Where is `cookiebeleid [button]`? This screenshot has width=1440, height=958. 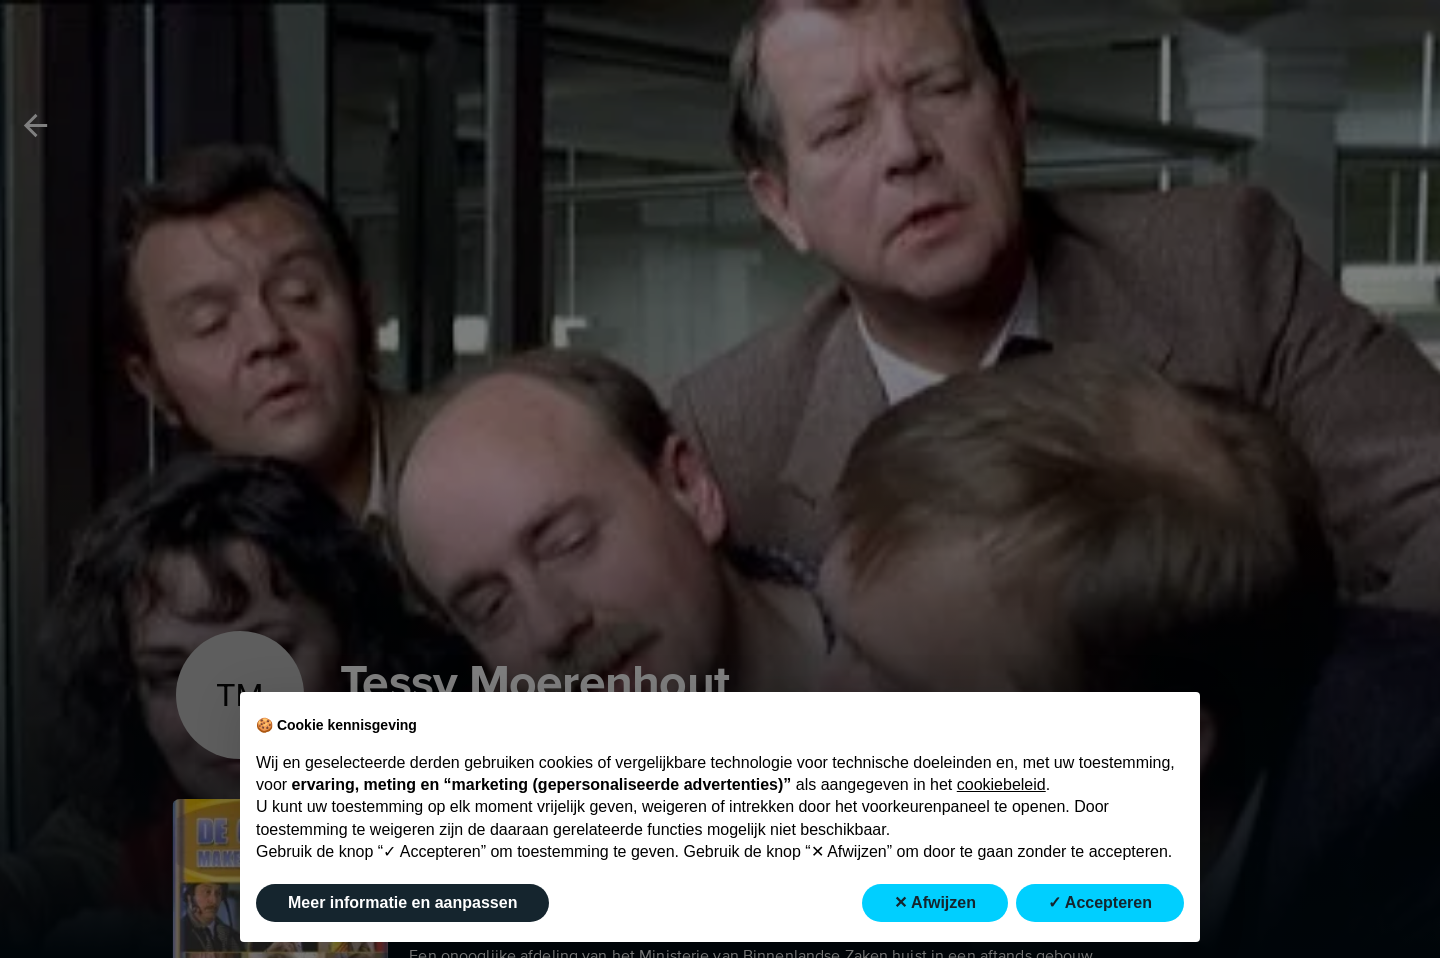 cookiebeleid [button] is located at coordinates (1001, 784).